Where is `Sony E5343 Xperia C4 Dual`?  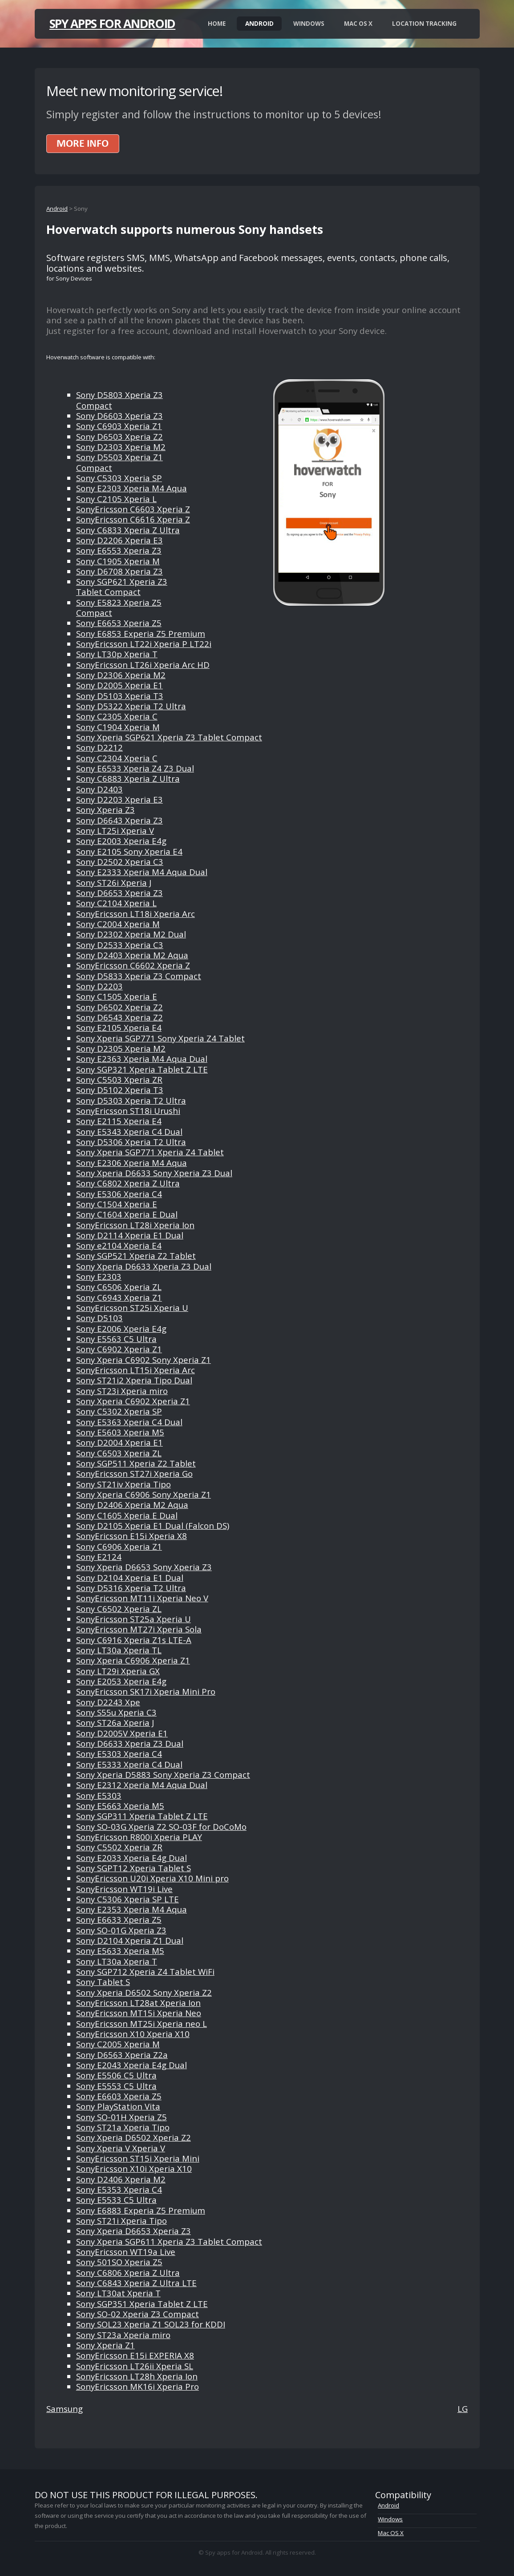
Sony E5343 Xperia C4 Dual is located at coordinates (129, 1131).